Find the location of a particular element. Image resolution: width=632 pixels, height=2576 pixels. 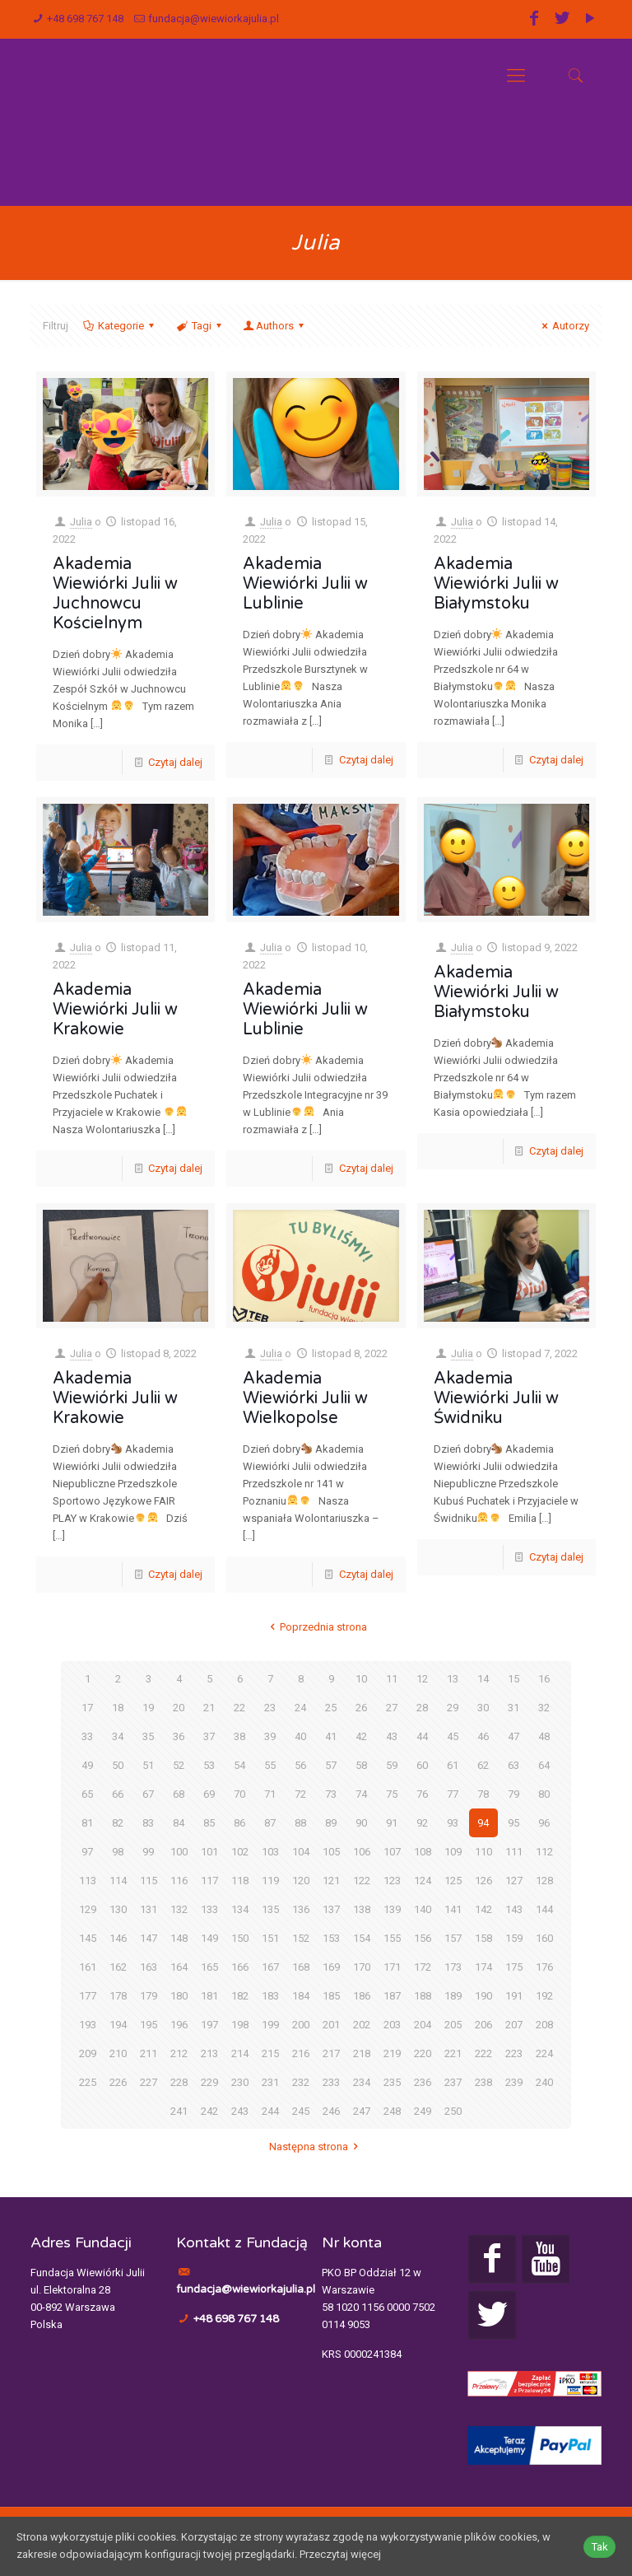

135 is located at coordinates (270, 1909).